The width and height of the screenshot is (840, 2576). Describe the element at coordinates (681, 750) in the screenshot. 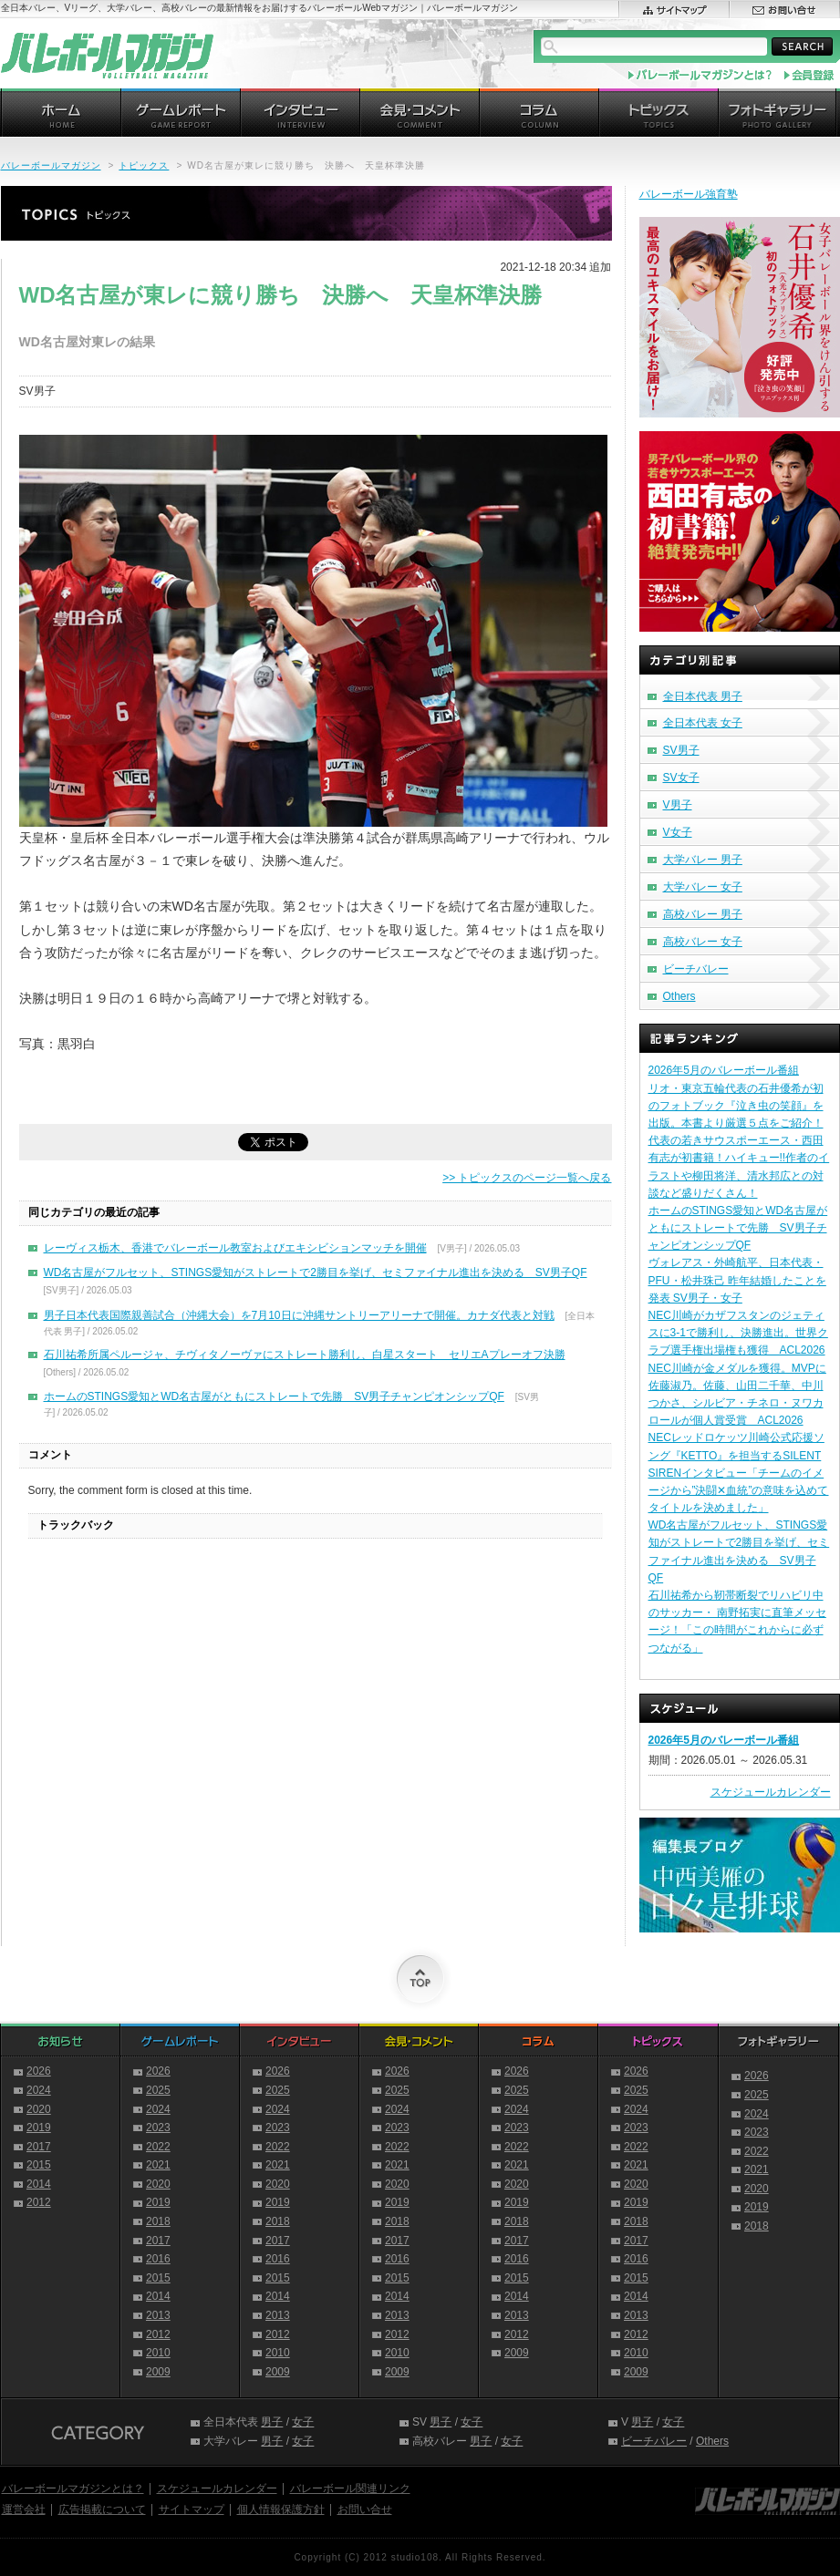

I see `SV男子` at that location.